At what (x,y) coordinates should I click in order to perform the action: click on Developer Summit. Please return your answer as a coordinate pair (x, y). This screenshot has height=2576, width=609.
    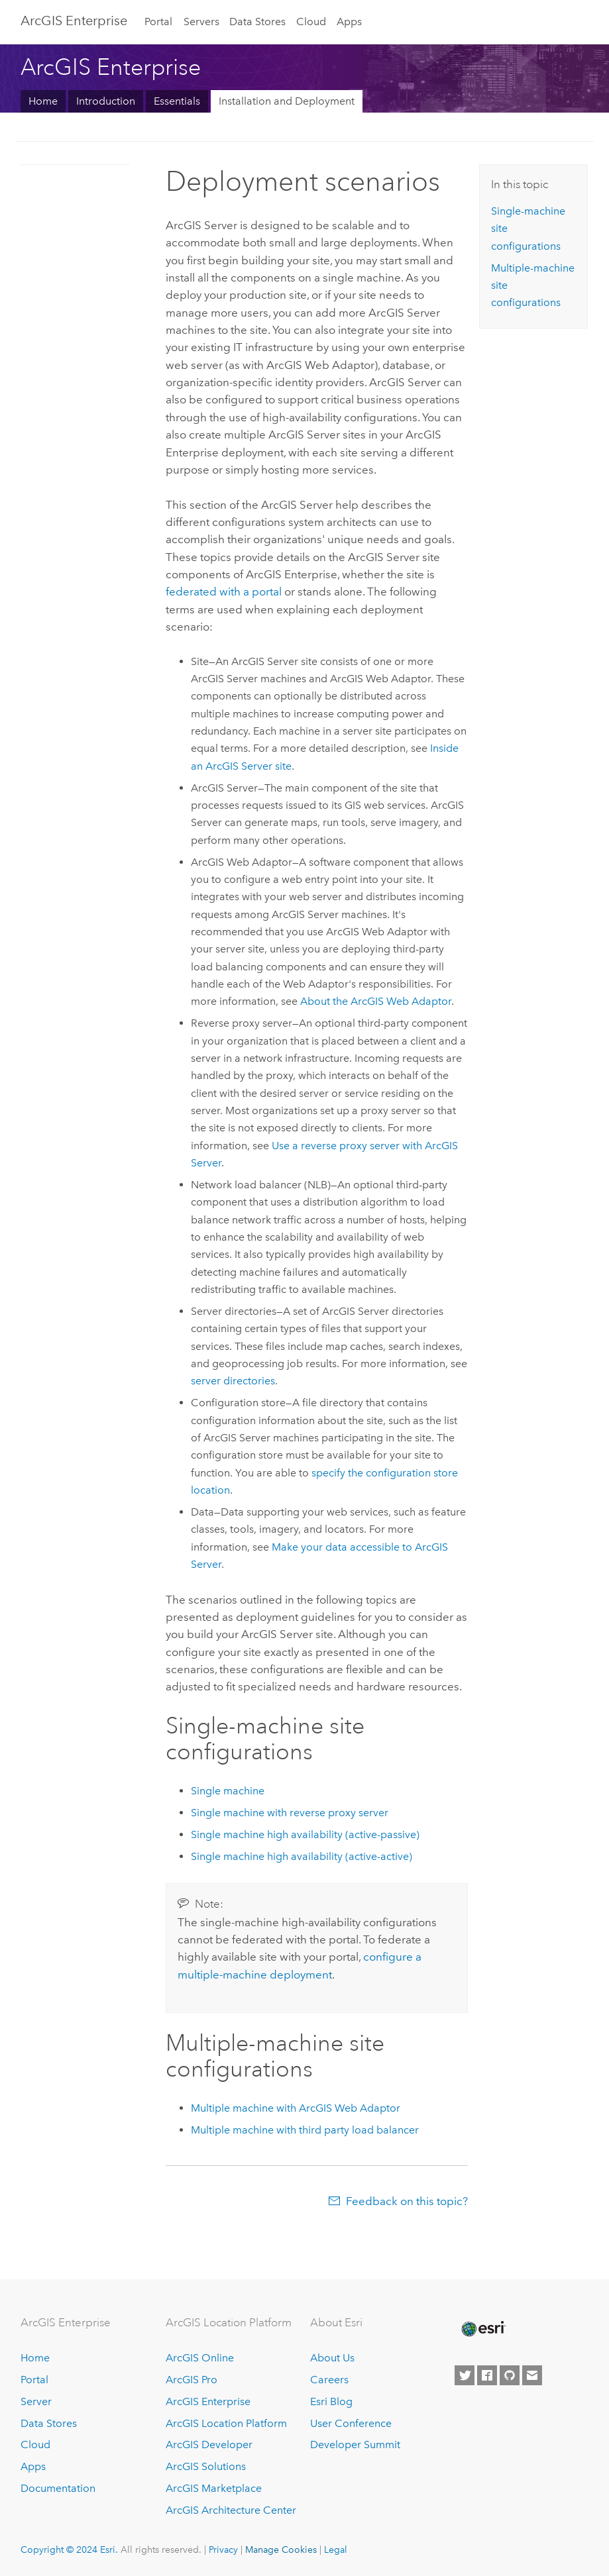
    Looking at the image, I should click on (355, 2444).